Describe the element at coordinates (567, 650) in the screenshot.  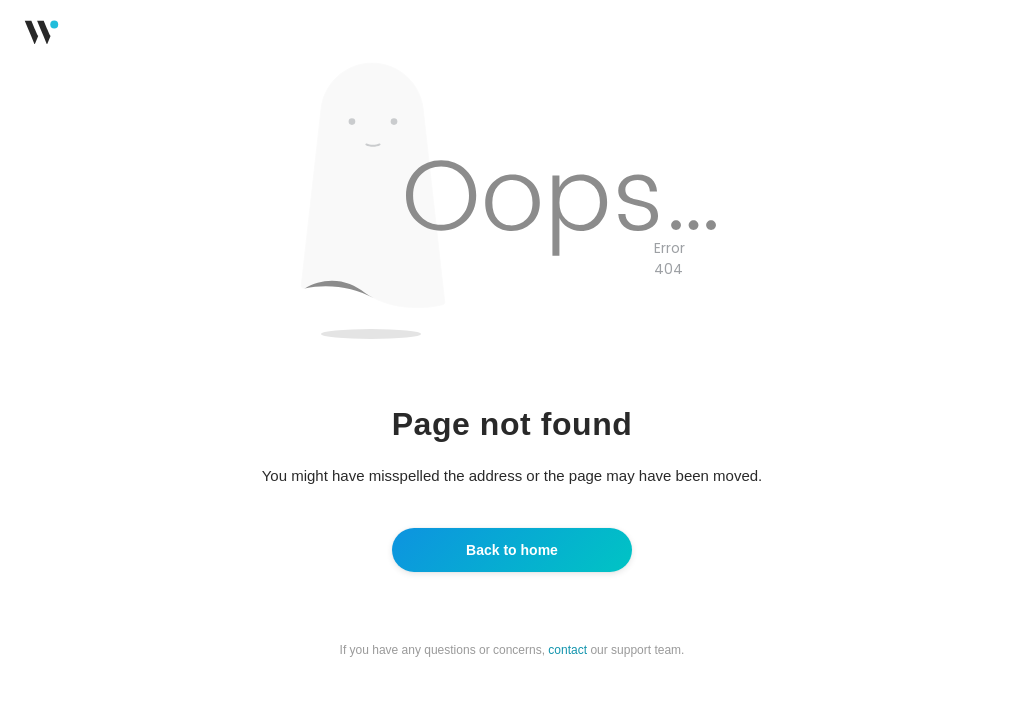
I see `contact` at that location.